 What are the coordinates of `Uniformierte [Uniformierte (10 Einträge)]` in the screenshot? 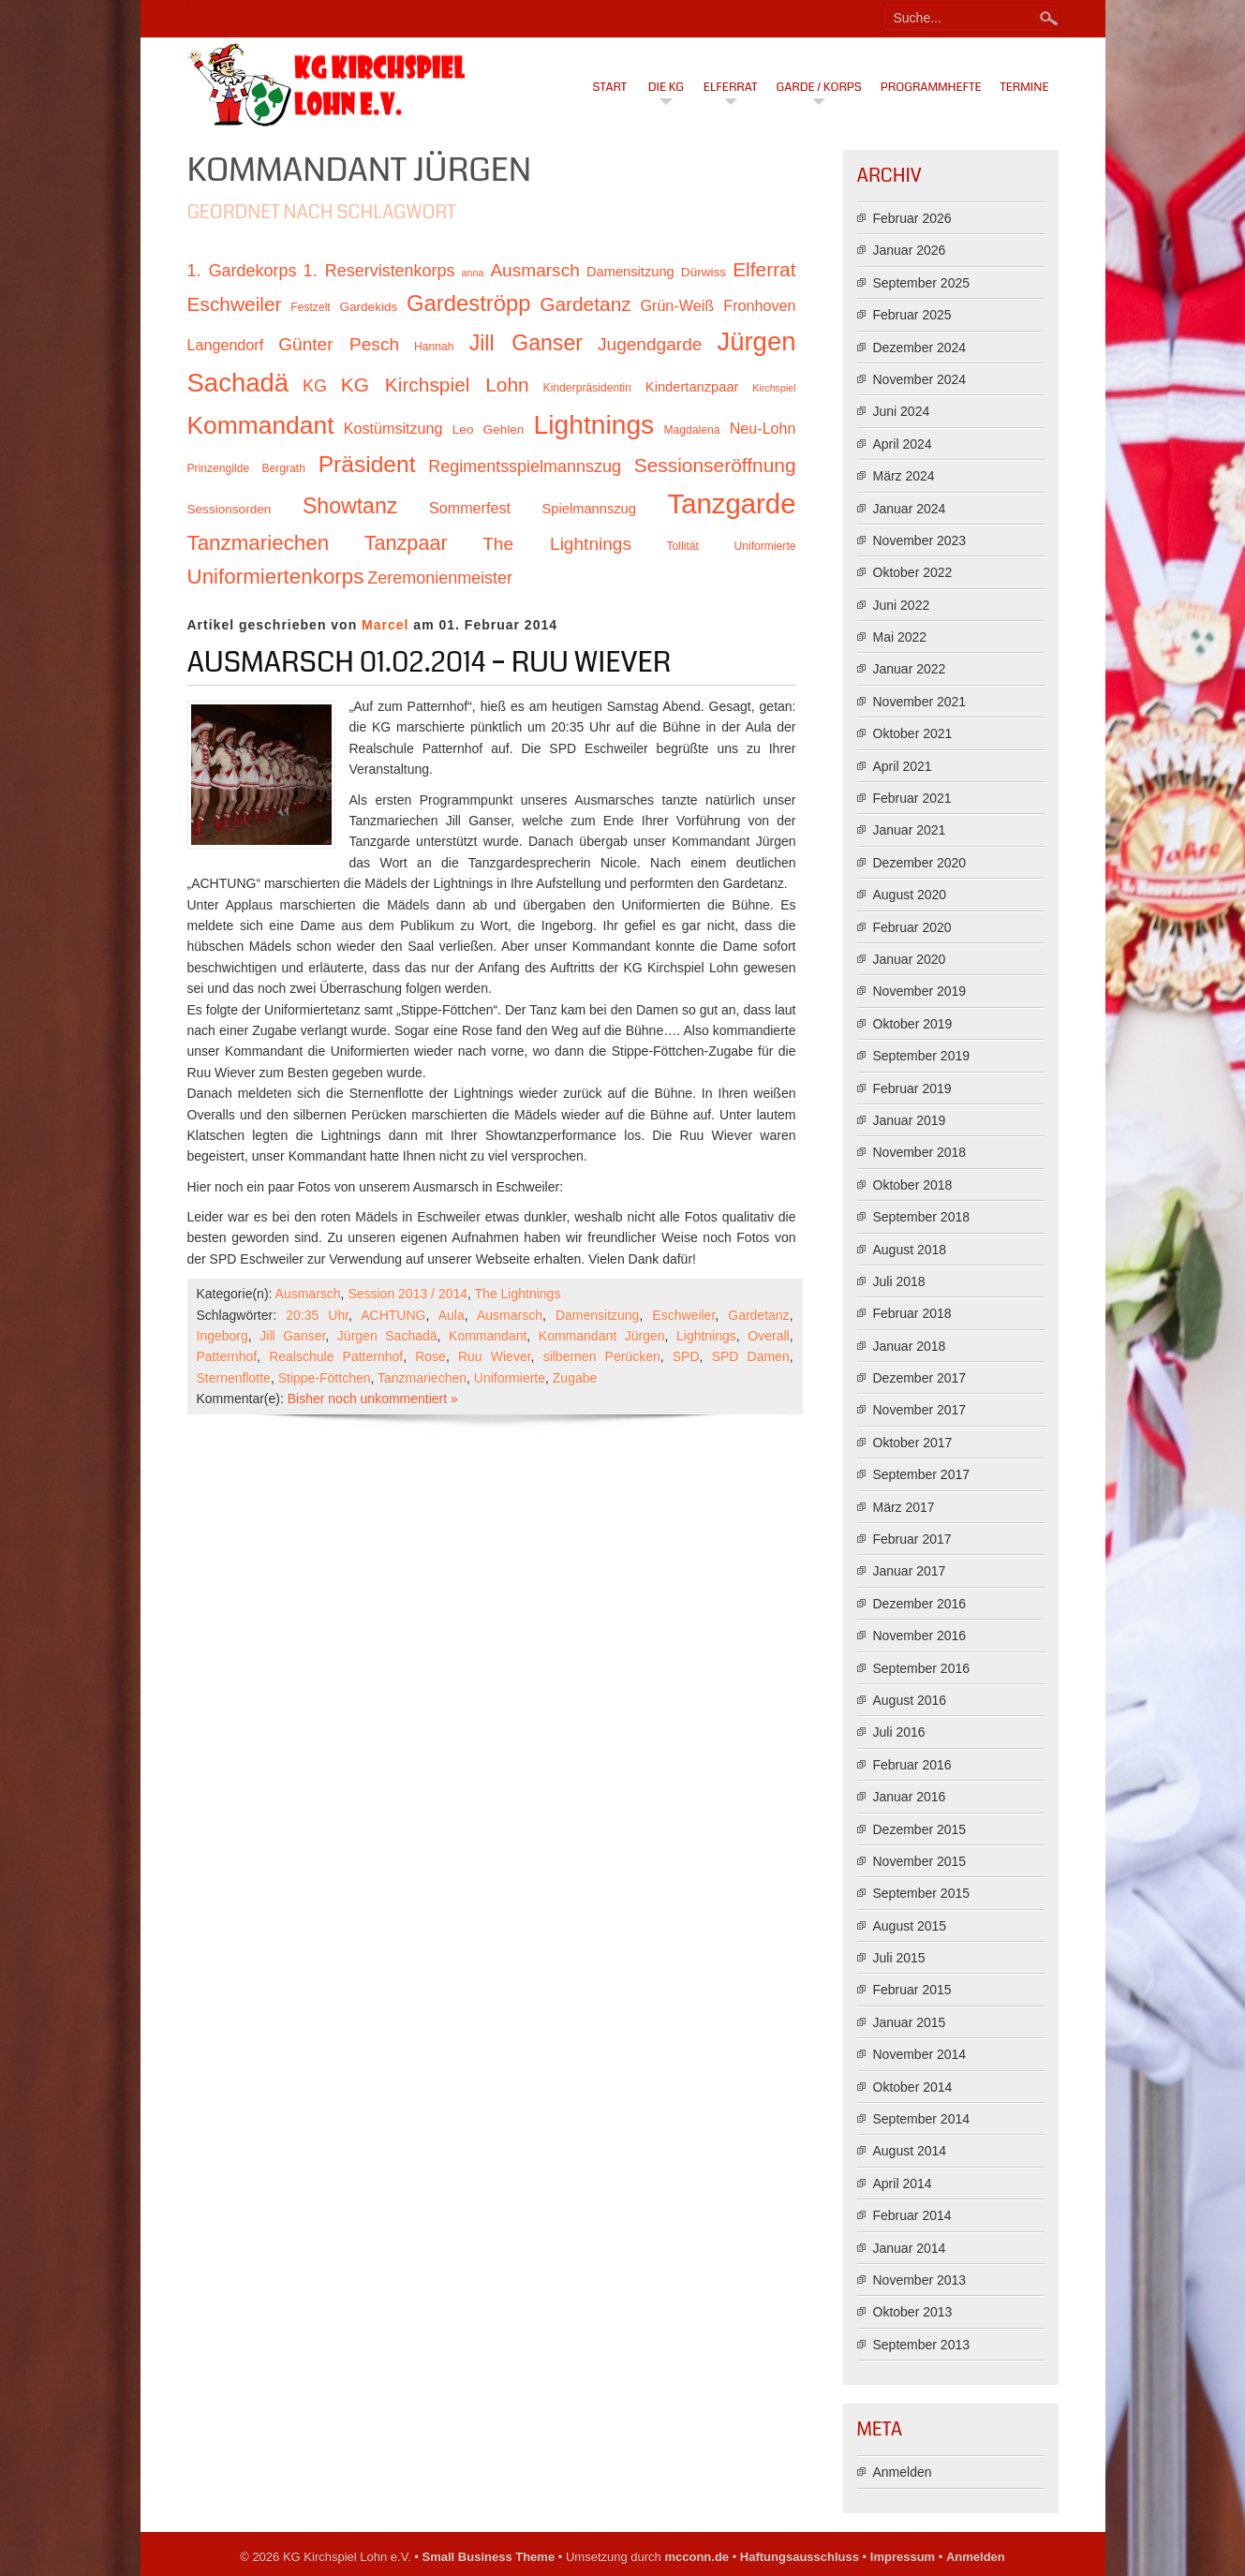 It's located at (764, 546).